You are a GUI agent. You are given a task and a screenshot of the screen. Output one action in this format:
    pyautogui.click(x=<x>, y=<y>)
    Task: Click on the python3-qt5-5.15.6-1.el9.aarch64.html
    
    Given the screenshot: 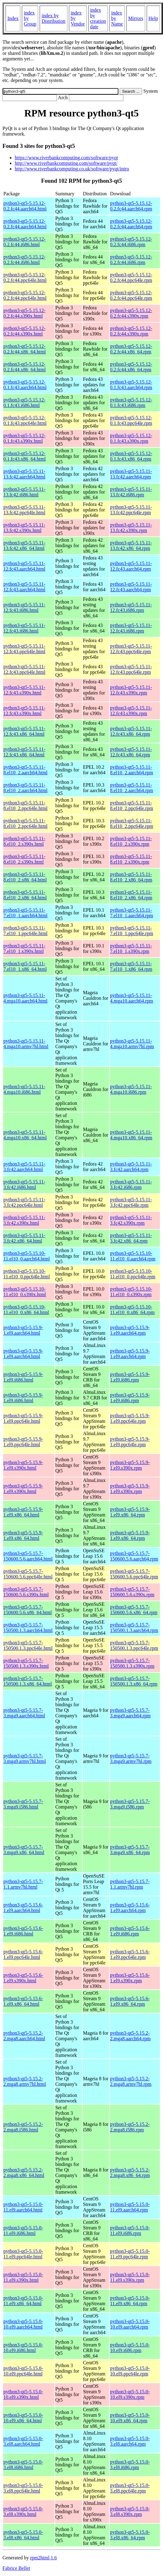 What is the action you would take?
    pyautogui.click(x=23, y=1907)
    